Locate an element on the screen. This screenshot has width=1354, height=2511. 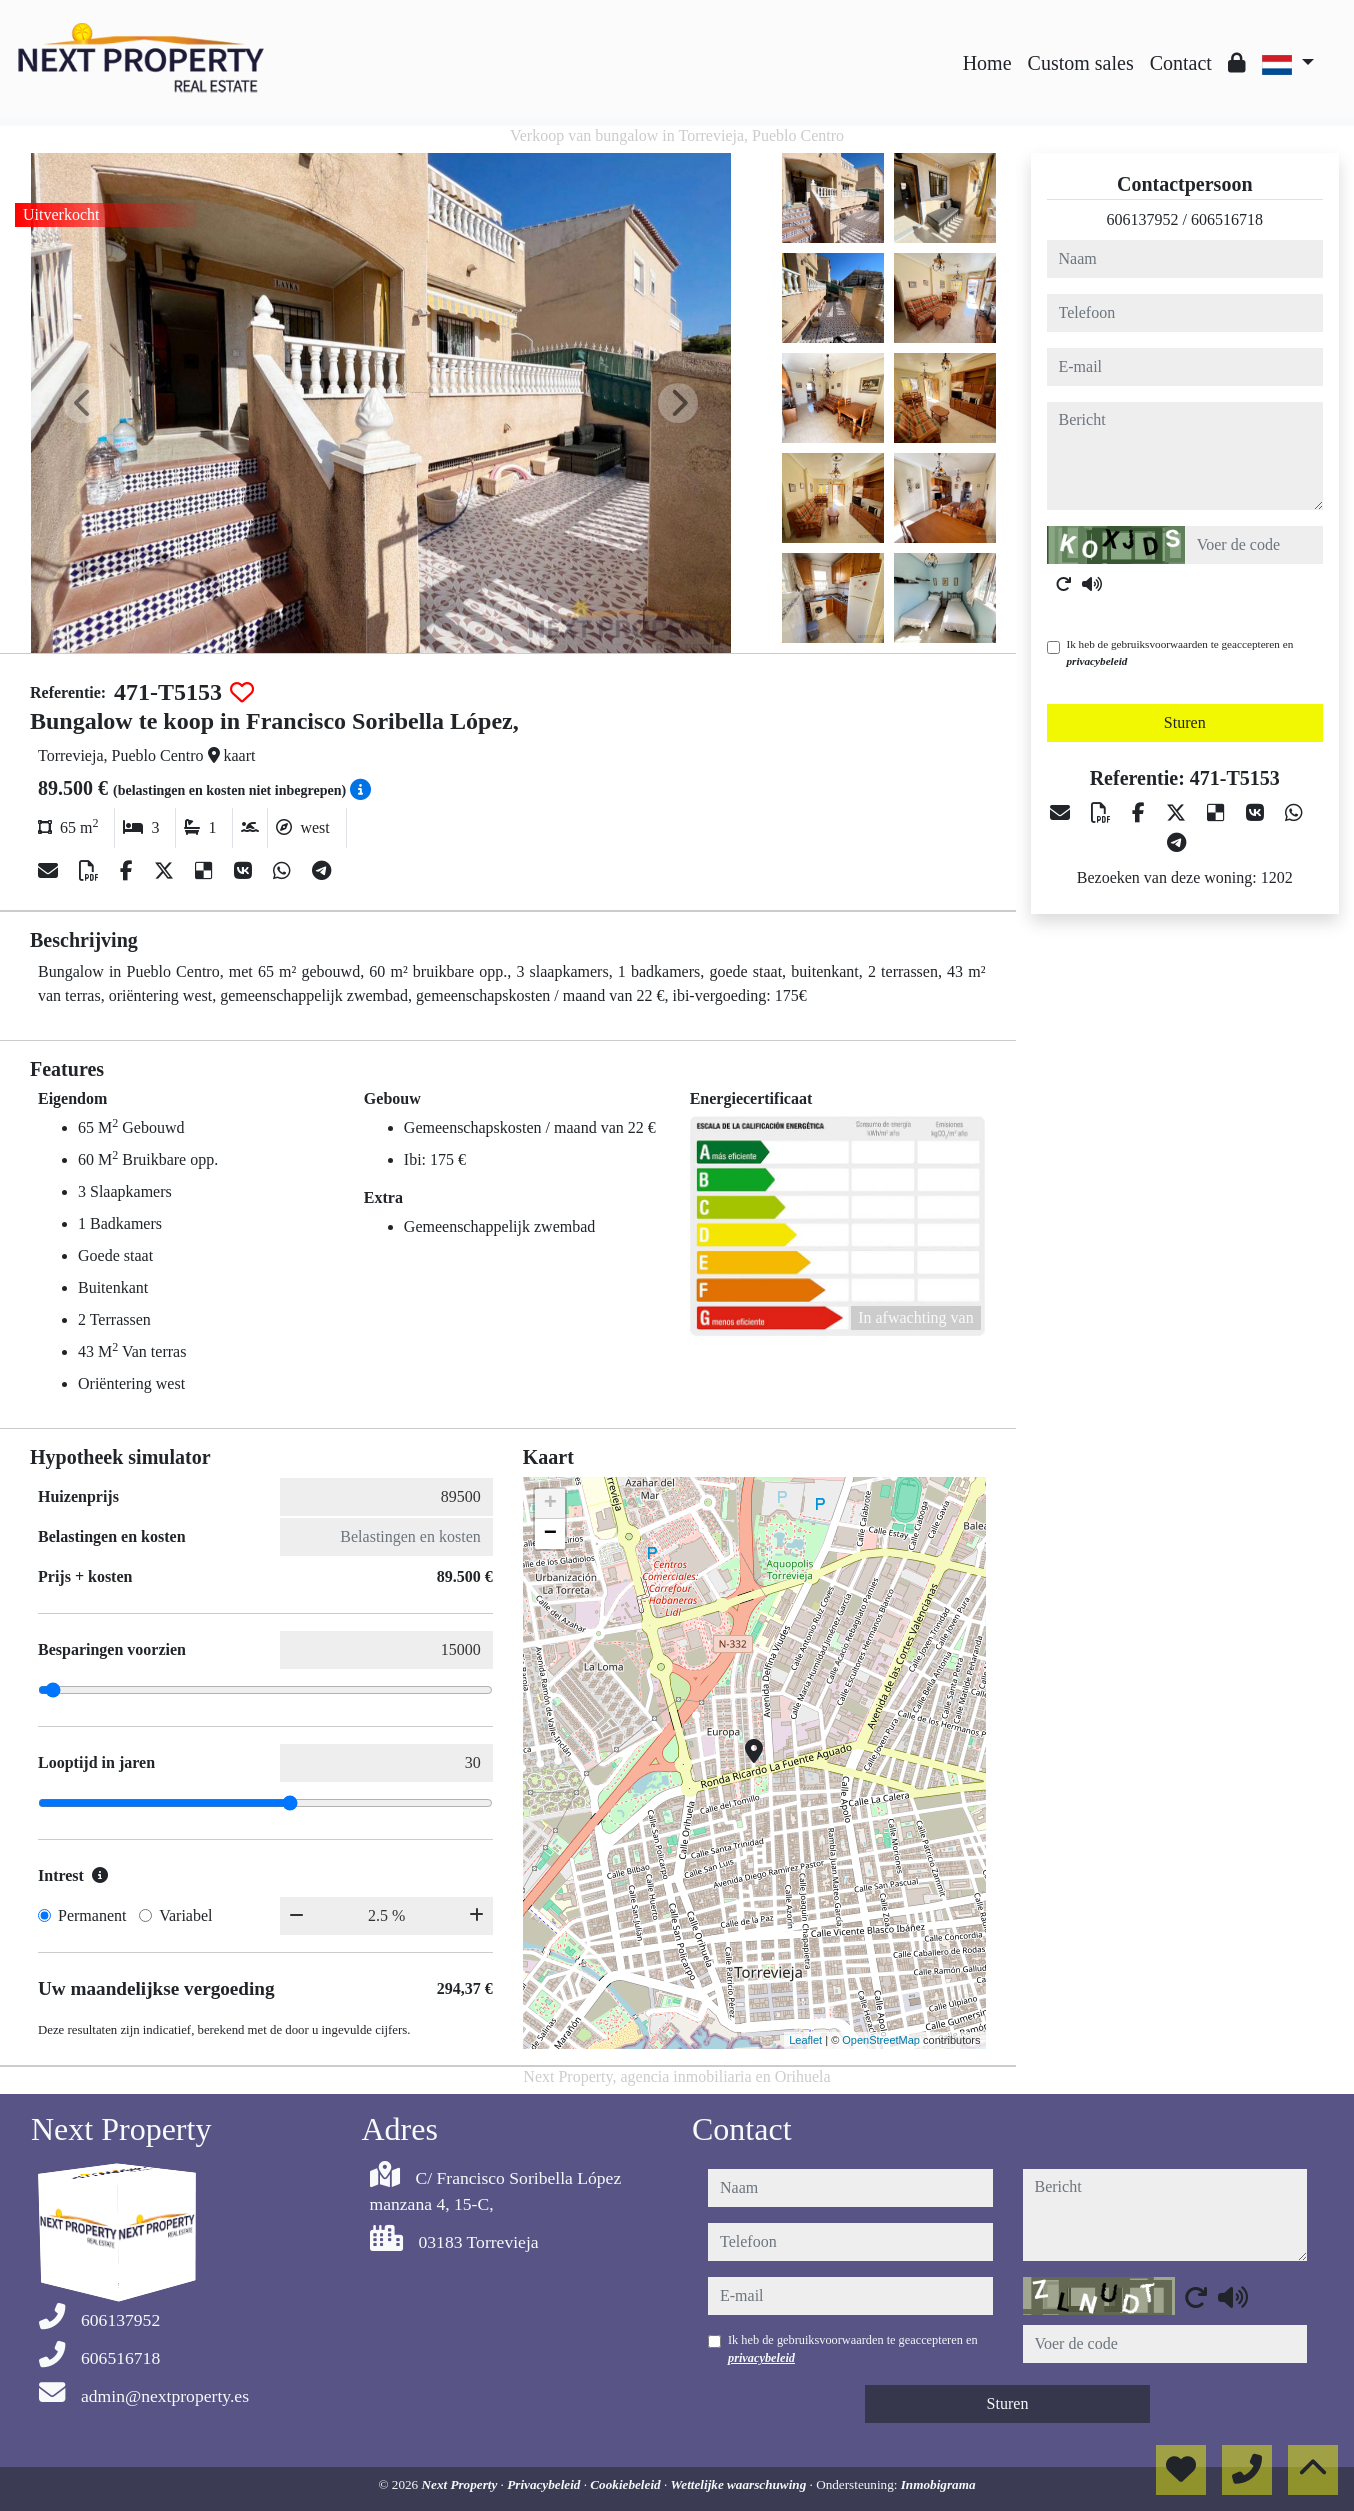
606137952 is located at coordinates (1143, 219).